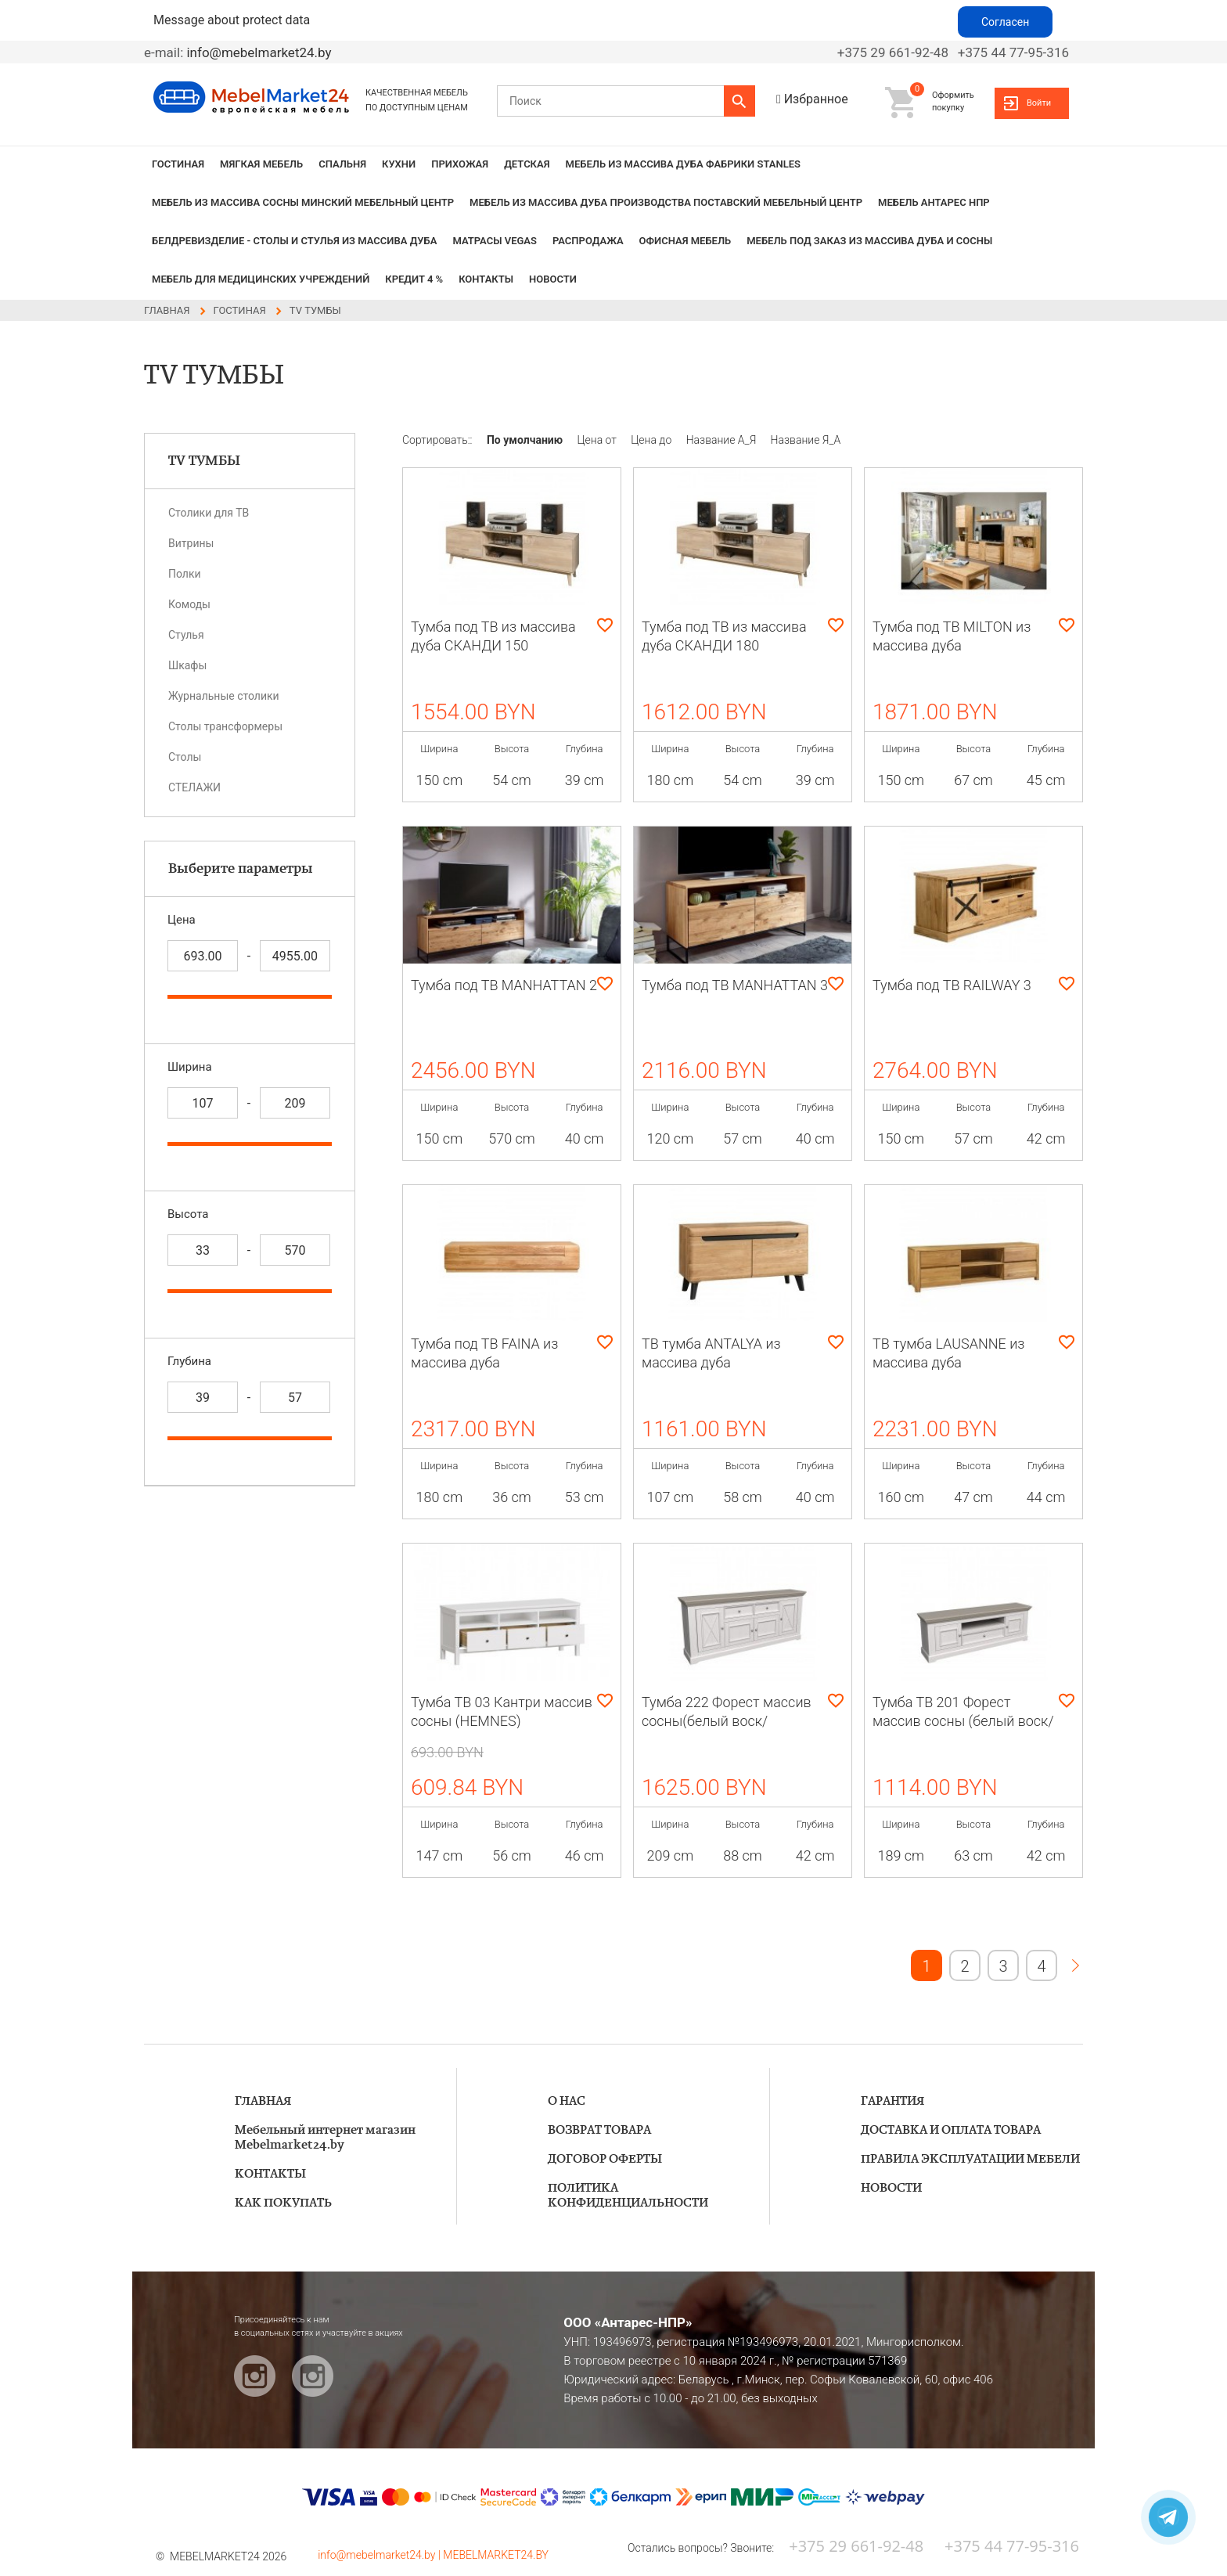  I want to click on ГАРАНТИЯ, so click(892, 2101).